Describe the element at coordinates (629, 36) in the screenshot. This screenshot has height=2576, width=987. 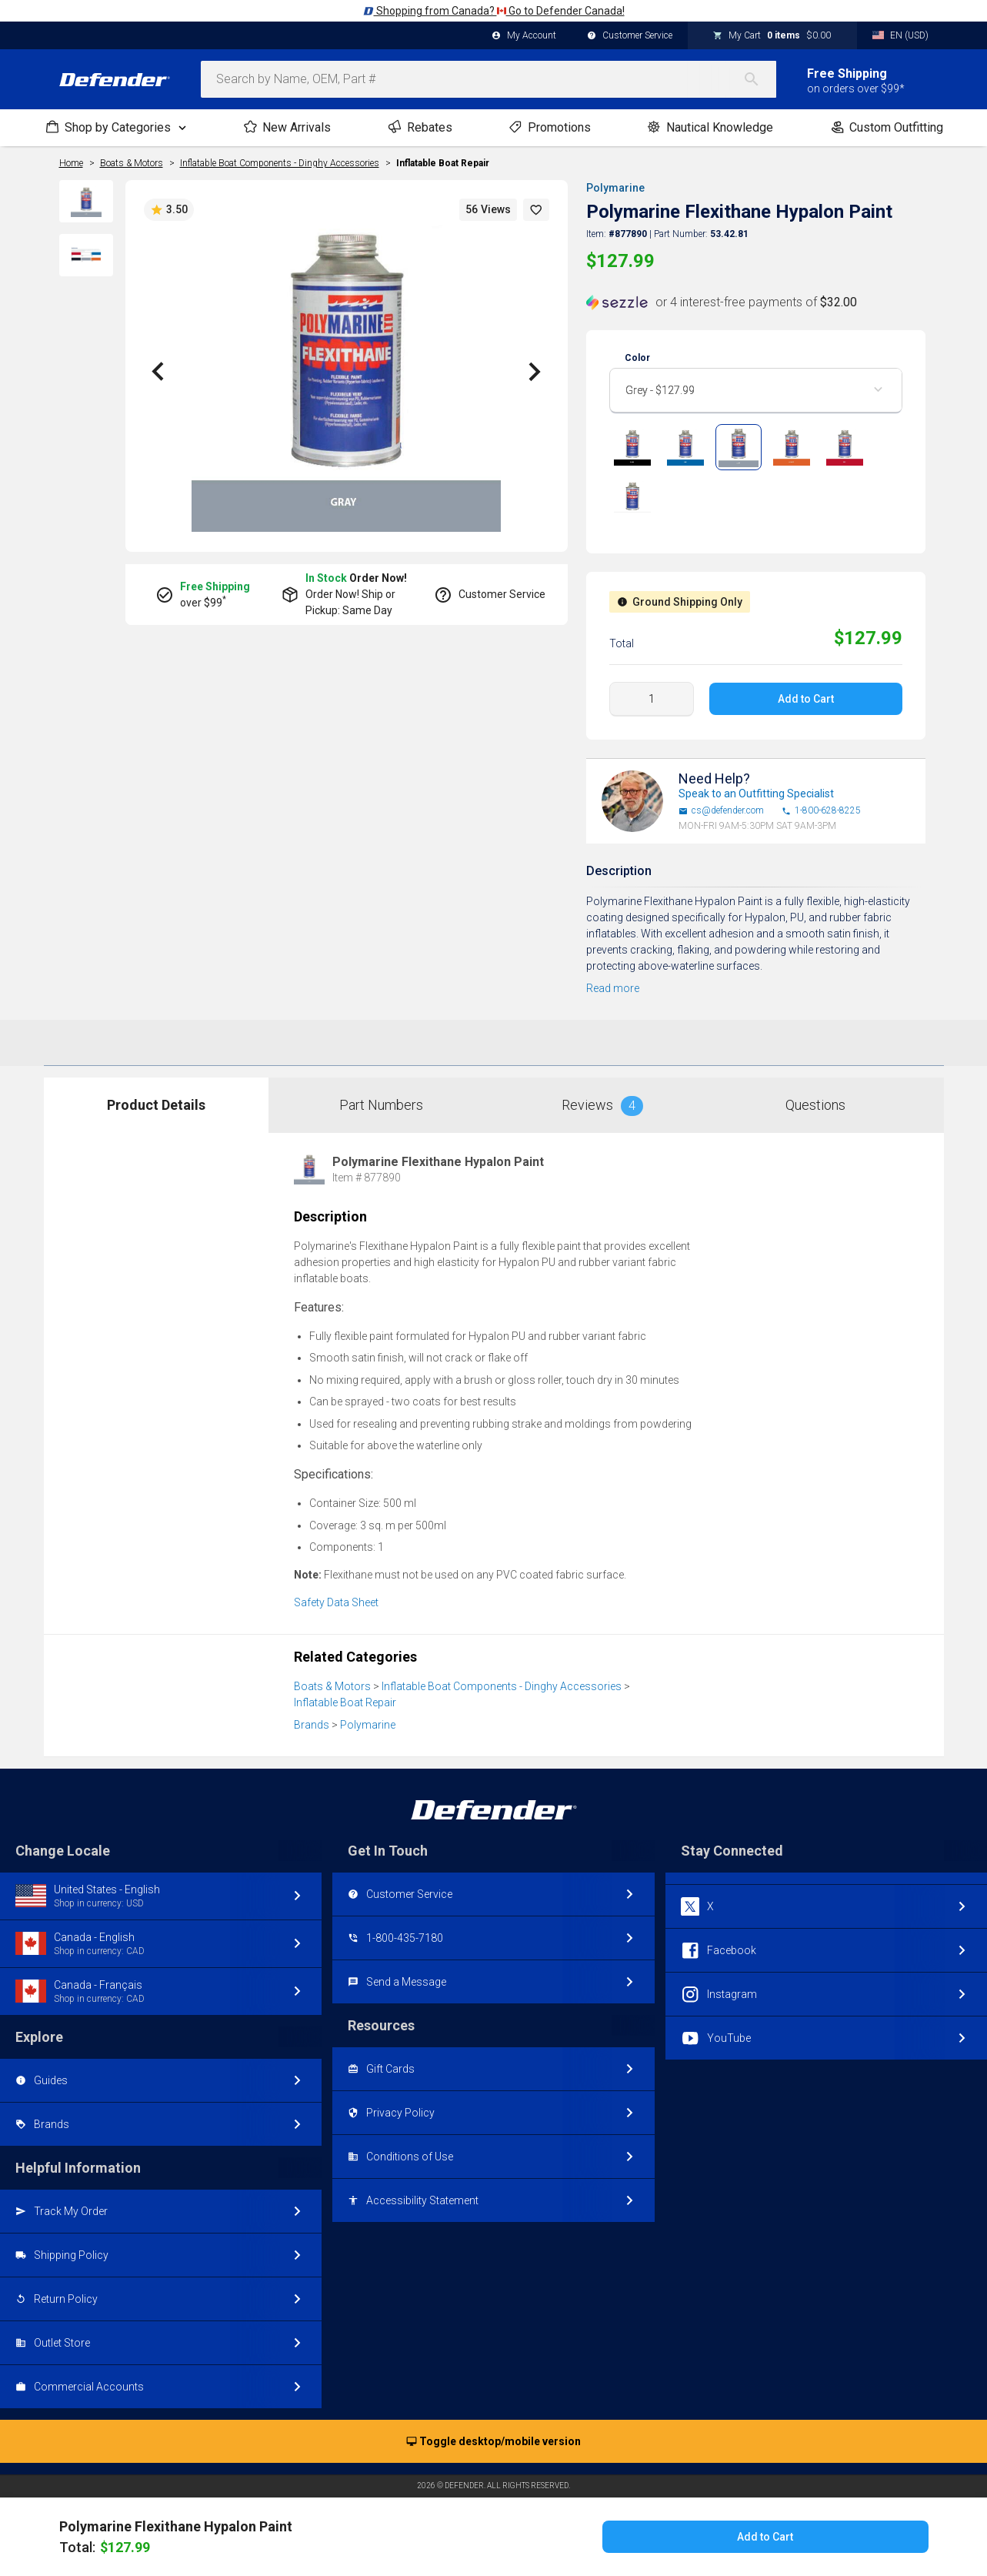
I see `Customer Service` at that location.